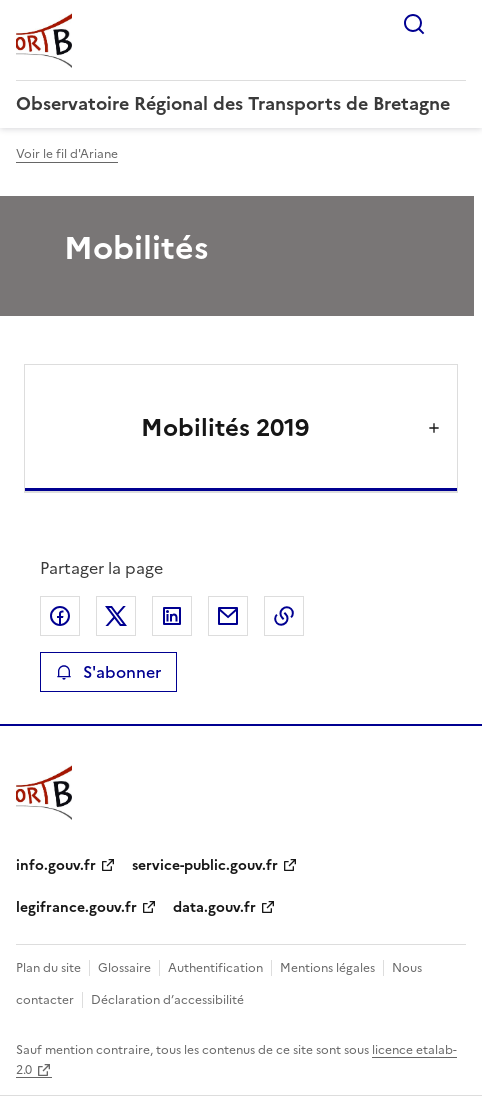  What do you see at coordinates (284, 616) in the screenshot?
I see `Copier le lien de la page dans le presse-papier` at bounding box center [284, 616].